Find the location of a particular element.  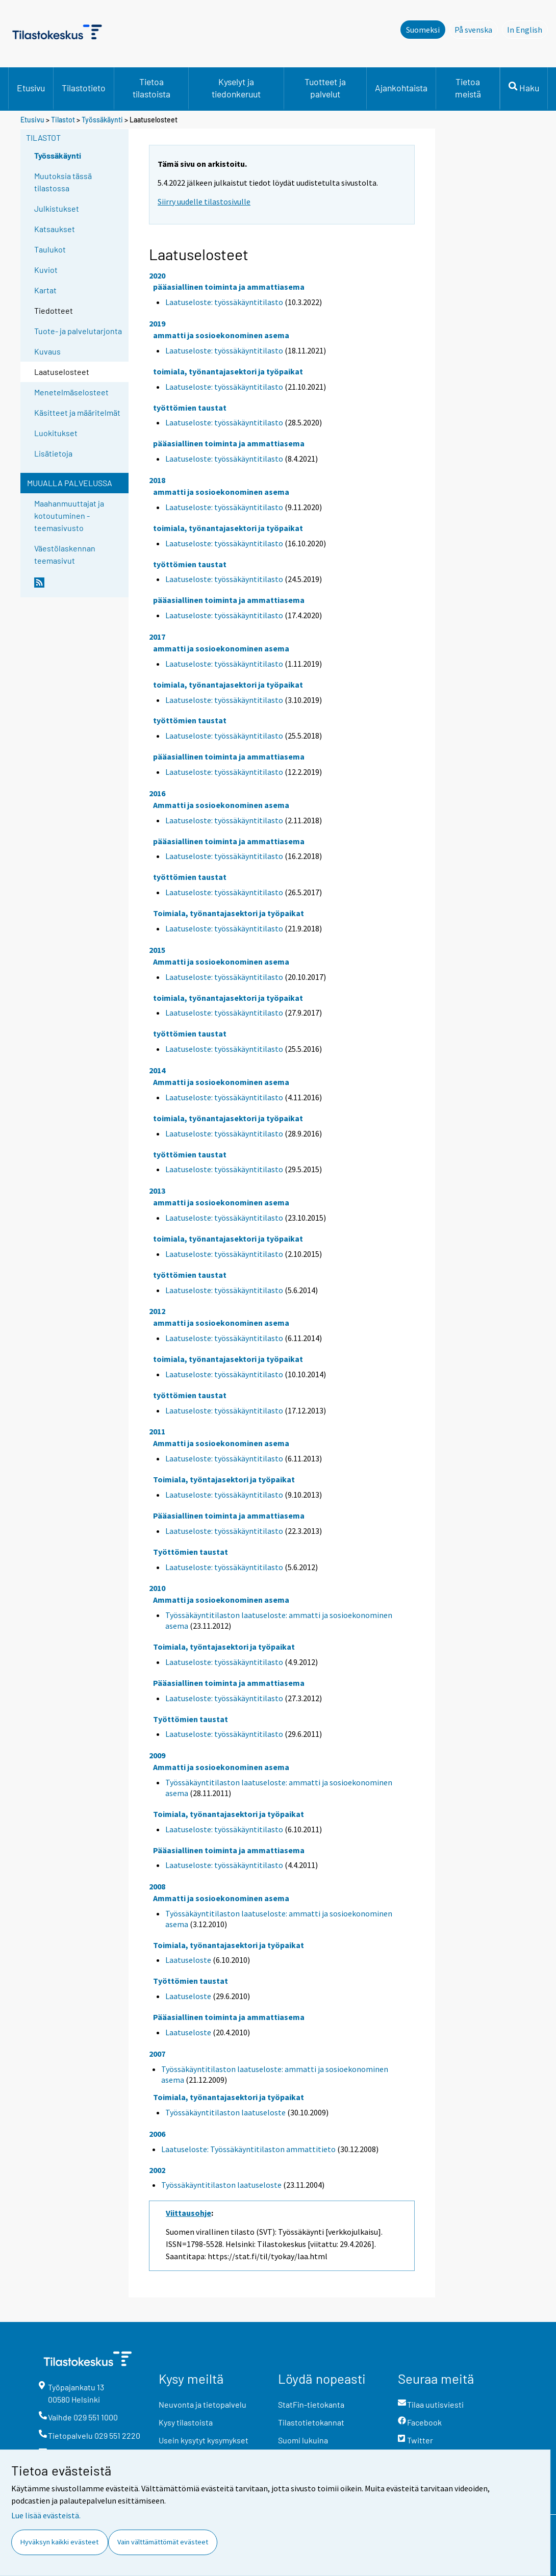

Kyselyt ja tiedonkeruut is located at coordinates (236, 87).